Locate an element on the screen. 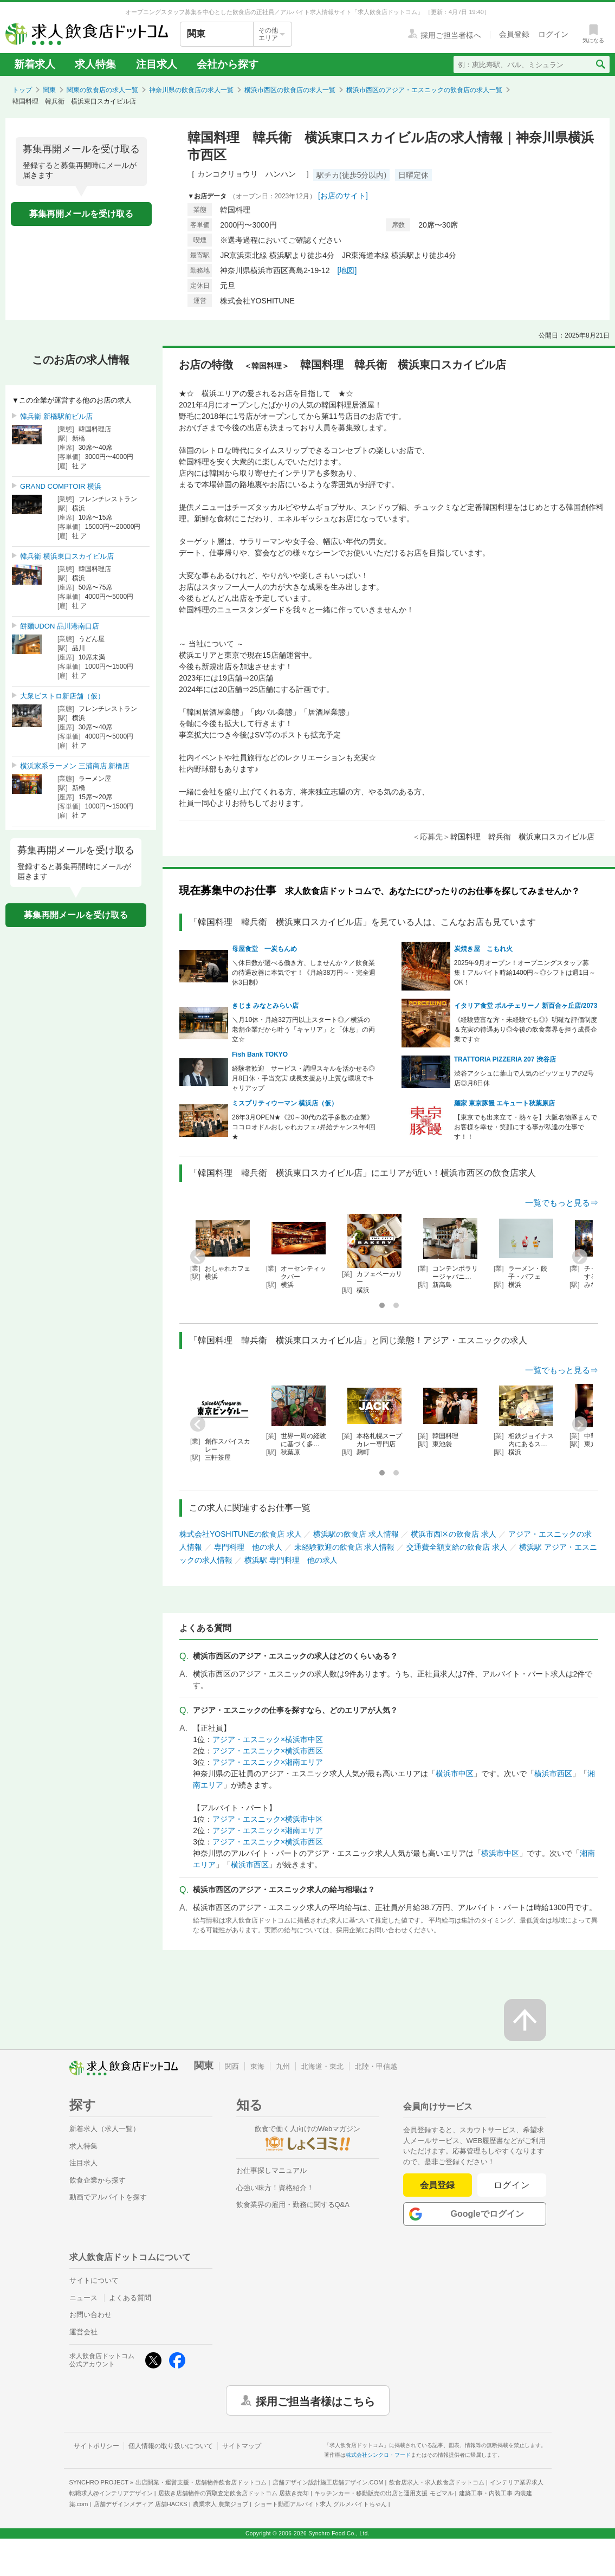 This screenshot has height=2576, width=615. TRATTORIA PIZZERIA 207 渋谷店 is located at coordinates (505, 1059).